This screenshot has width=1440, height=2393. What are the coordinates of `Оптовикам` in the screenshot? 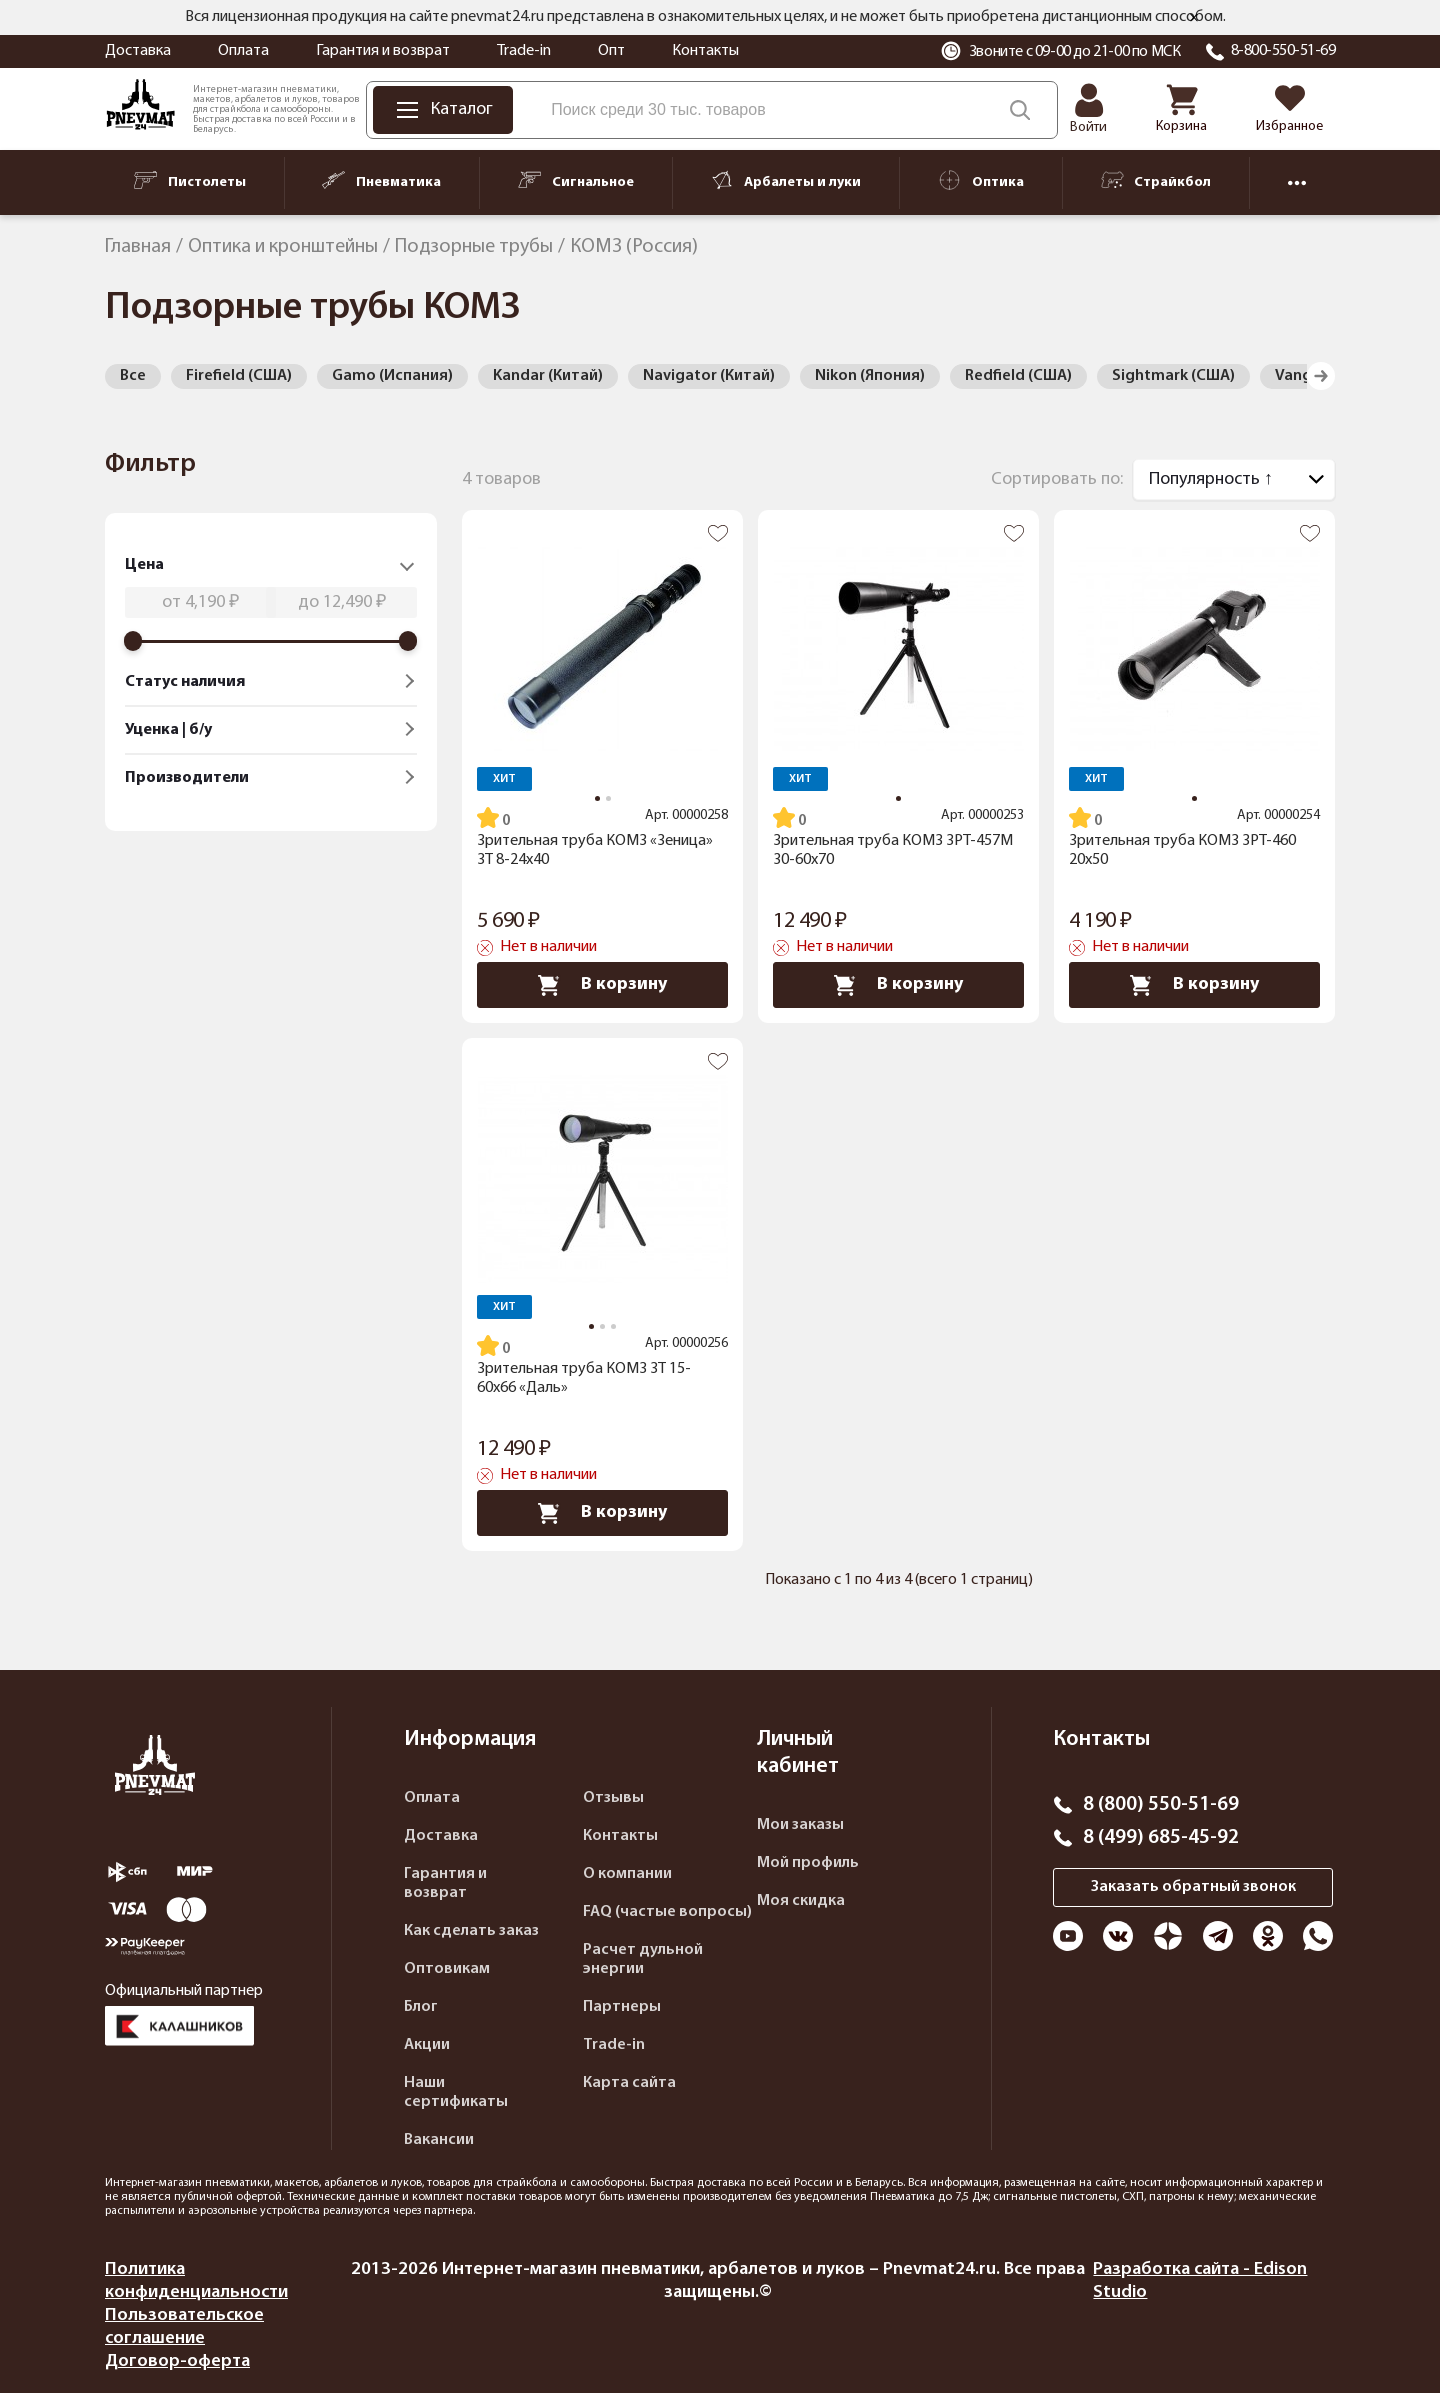 It's located at (447, 1969).